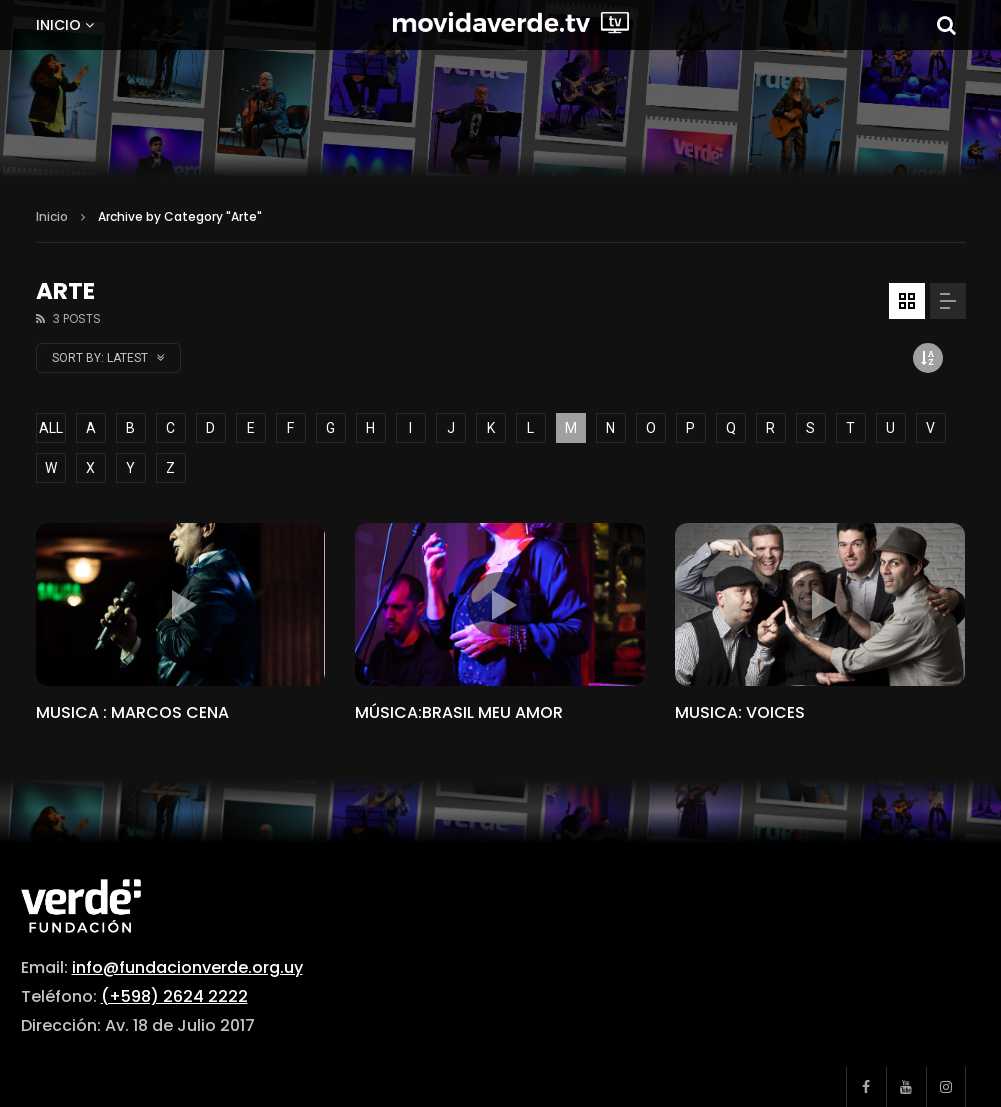 Image resolution: width=1001 pixels, height=1107 pixels. Describe the element at coordinates (58, 25) in the screenshot. I see `Inicio` at that location.